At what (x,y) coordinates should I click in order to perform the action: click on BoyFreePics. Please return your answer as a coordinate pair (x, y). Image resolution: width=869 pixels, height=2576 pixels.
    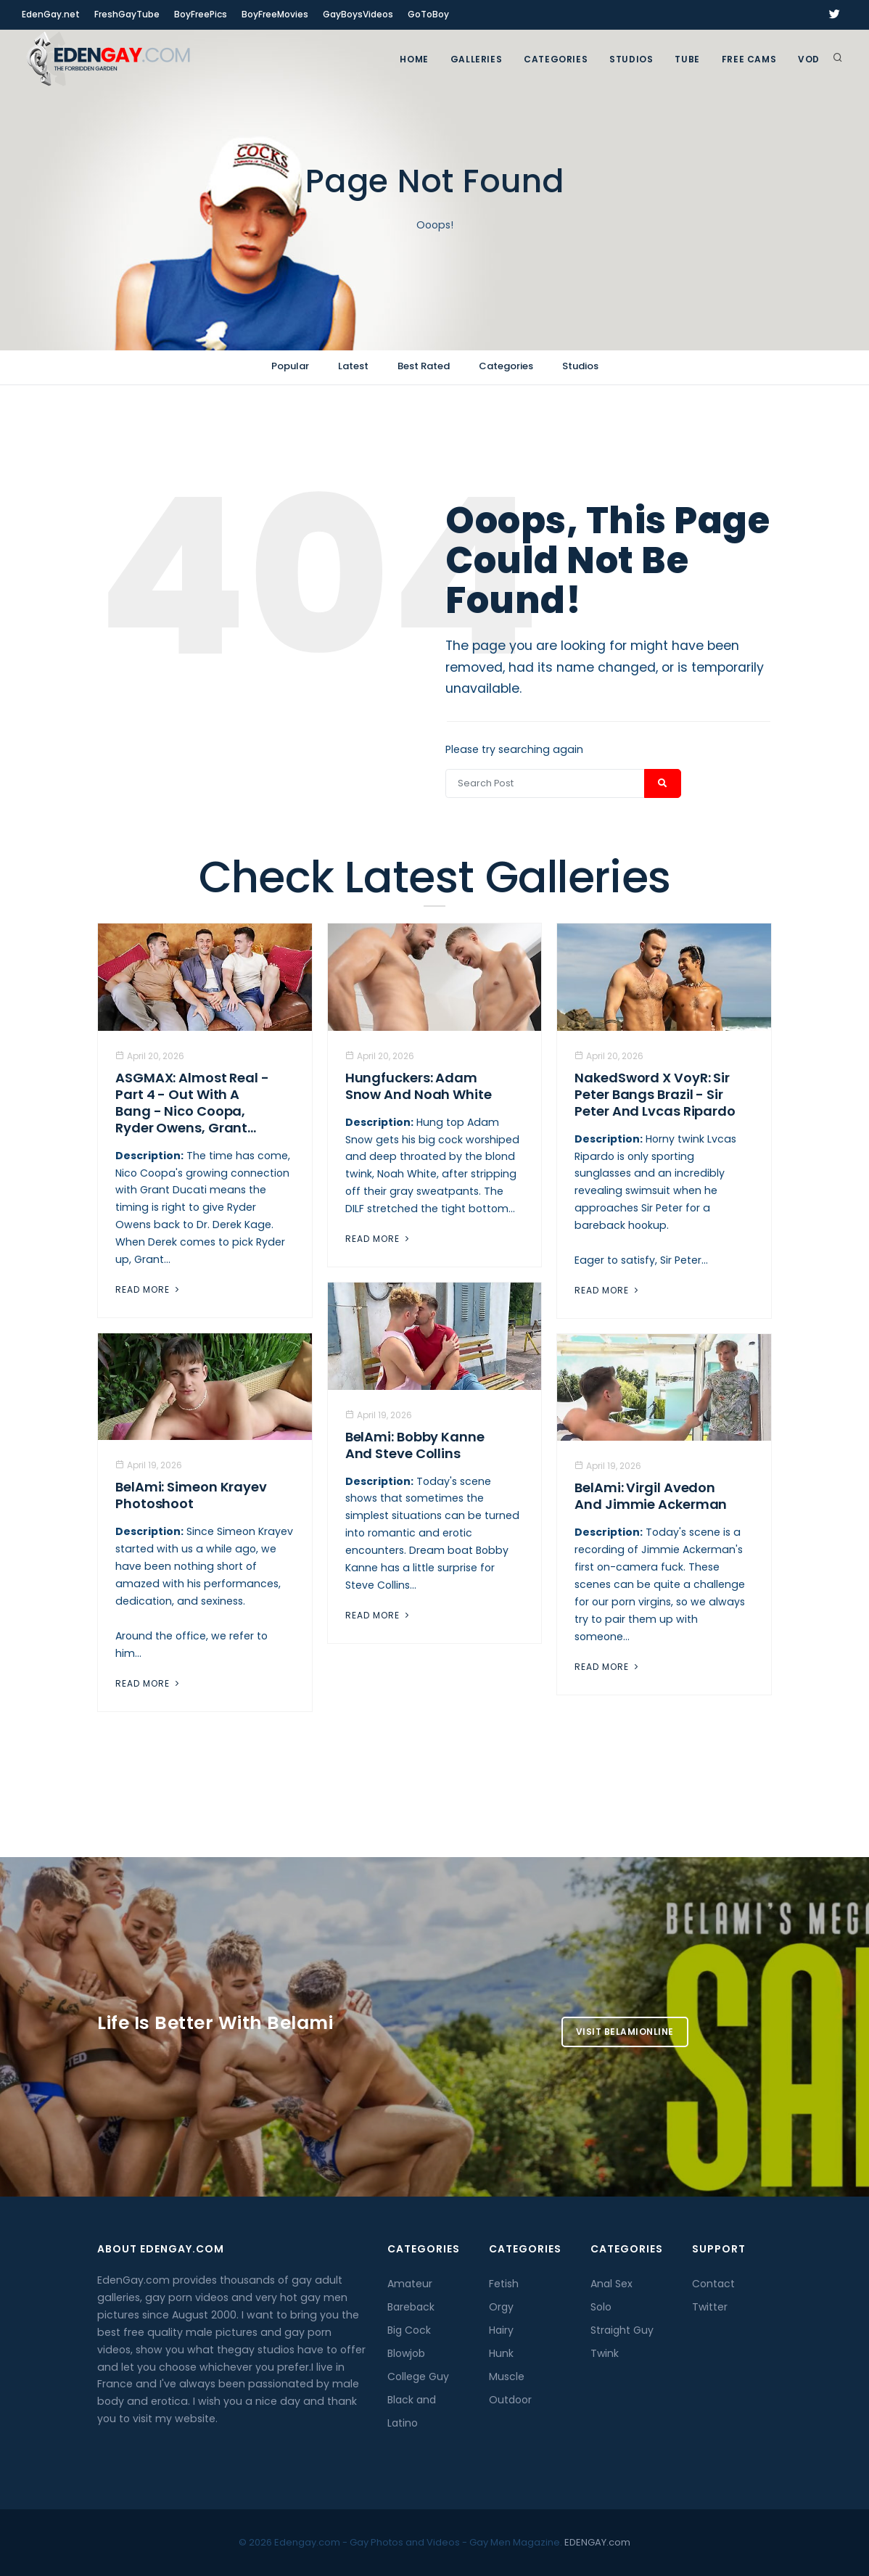
    Looking at the image, I should click on (200, 14).